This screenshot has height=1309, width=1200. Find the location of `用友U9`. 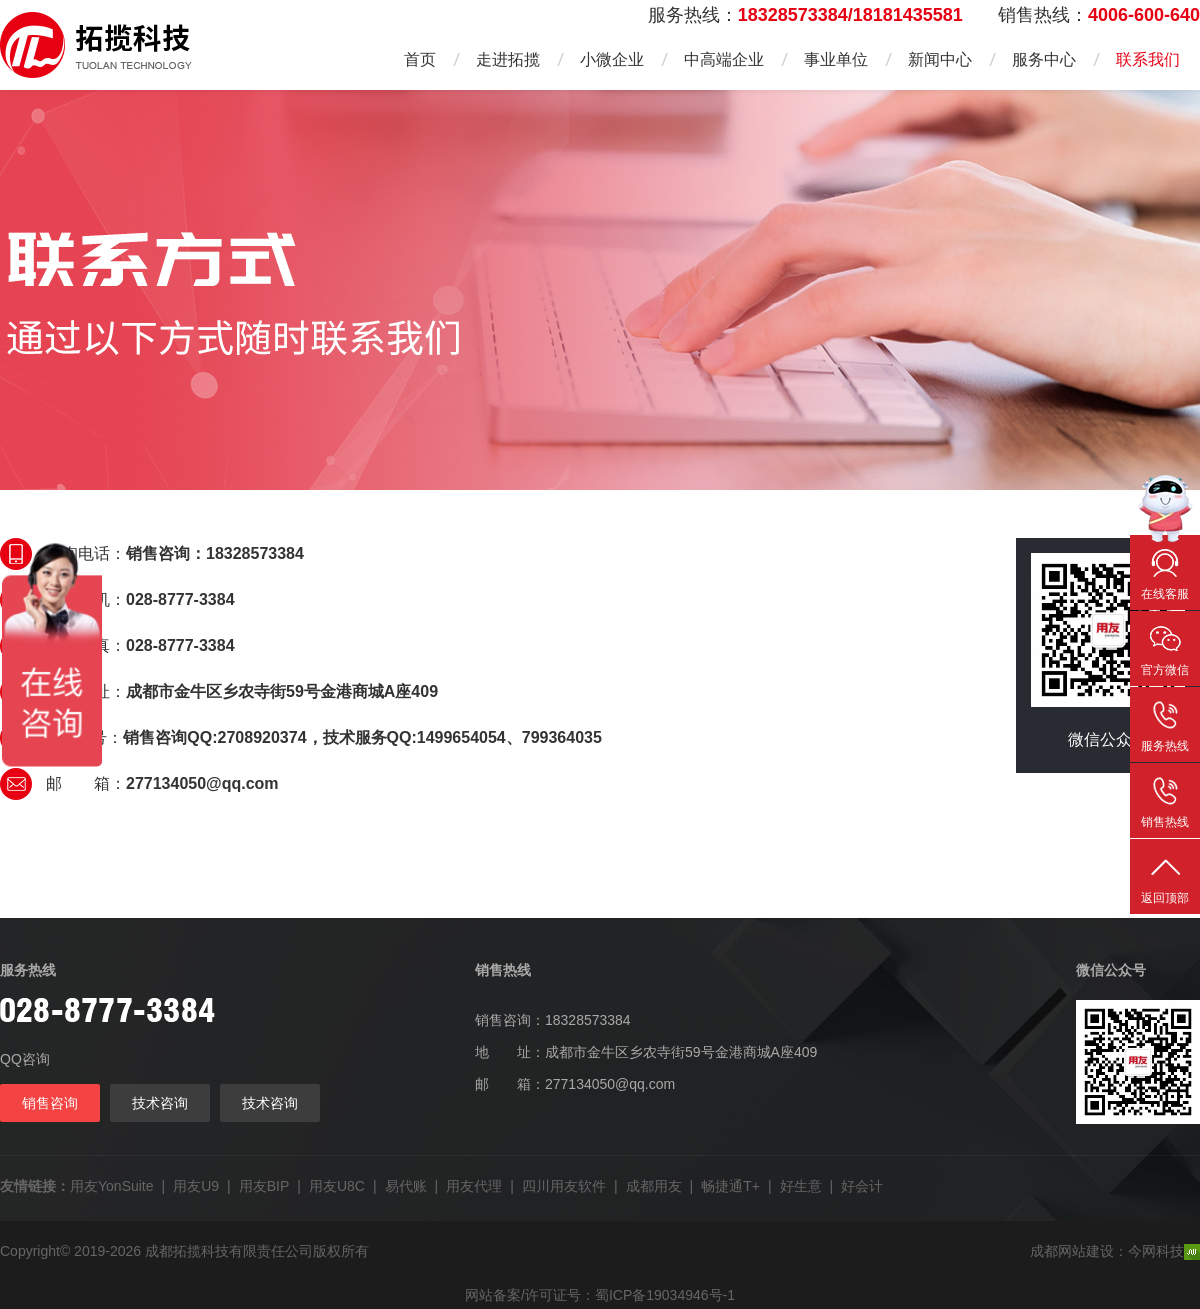

用友U9 is located at coordinates (196, 1186).